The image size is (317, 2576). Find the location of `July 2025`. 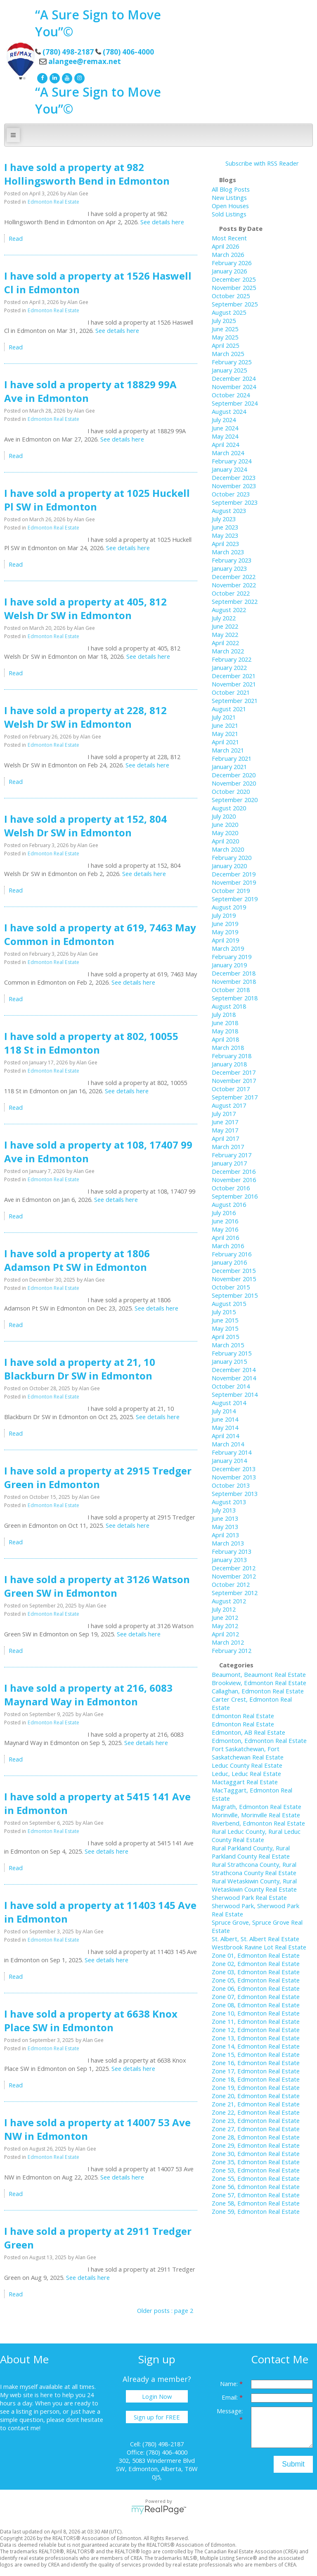

July 2025 is located at coordinates (224, 320).